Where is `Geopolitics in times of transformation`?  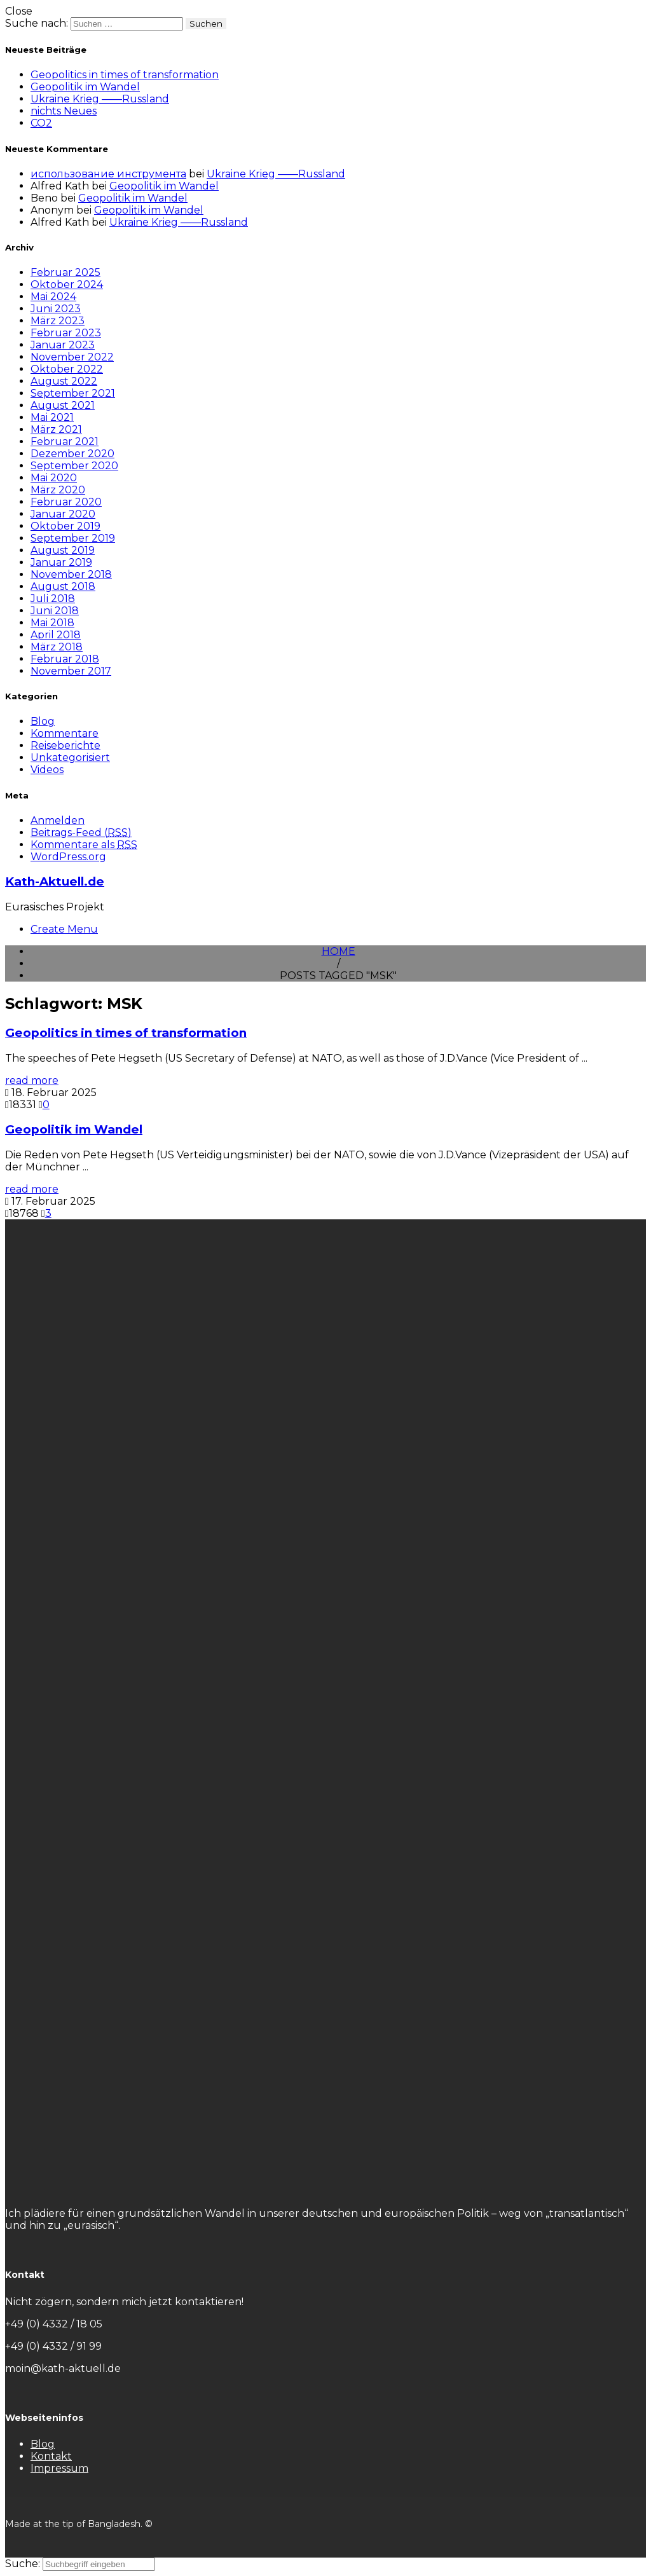 Geopolitics in times of transformation is located at coordinates (125, 75).